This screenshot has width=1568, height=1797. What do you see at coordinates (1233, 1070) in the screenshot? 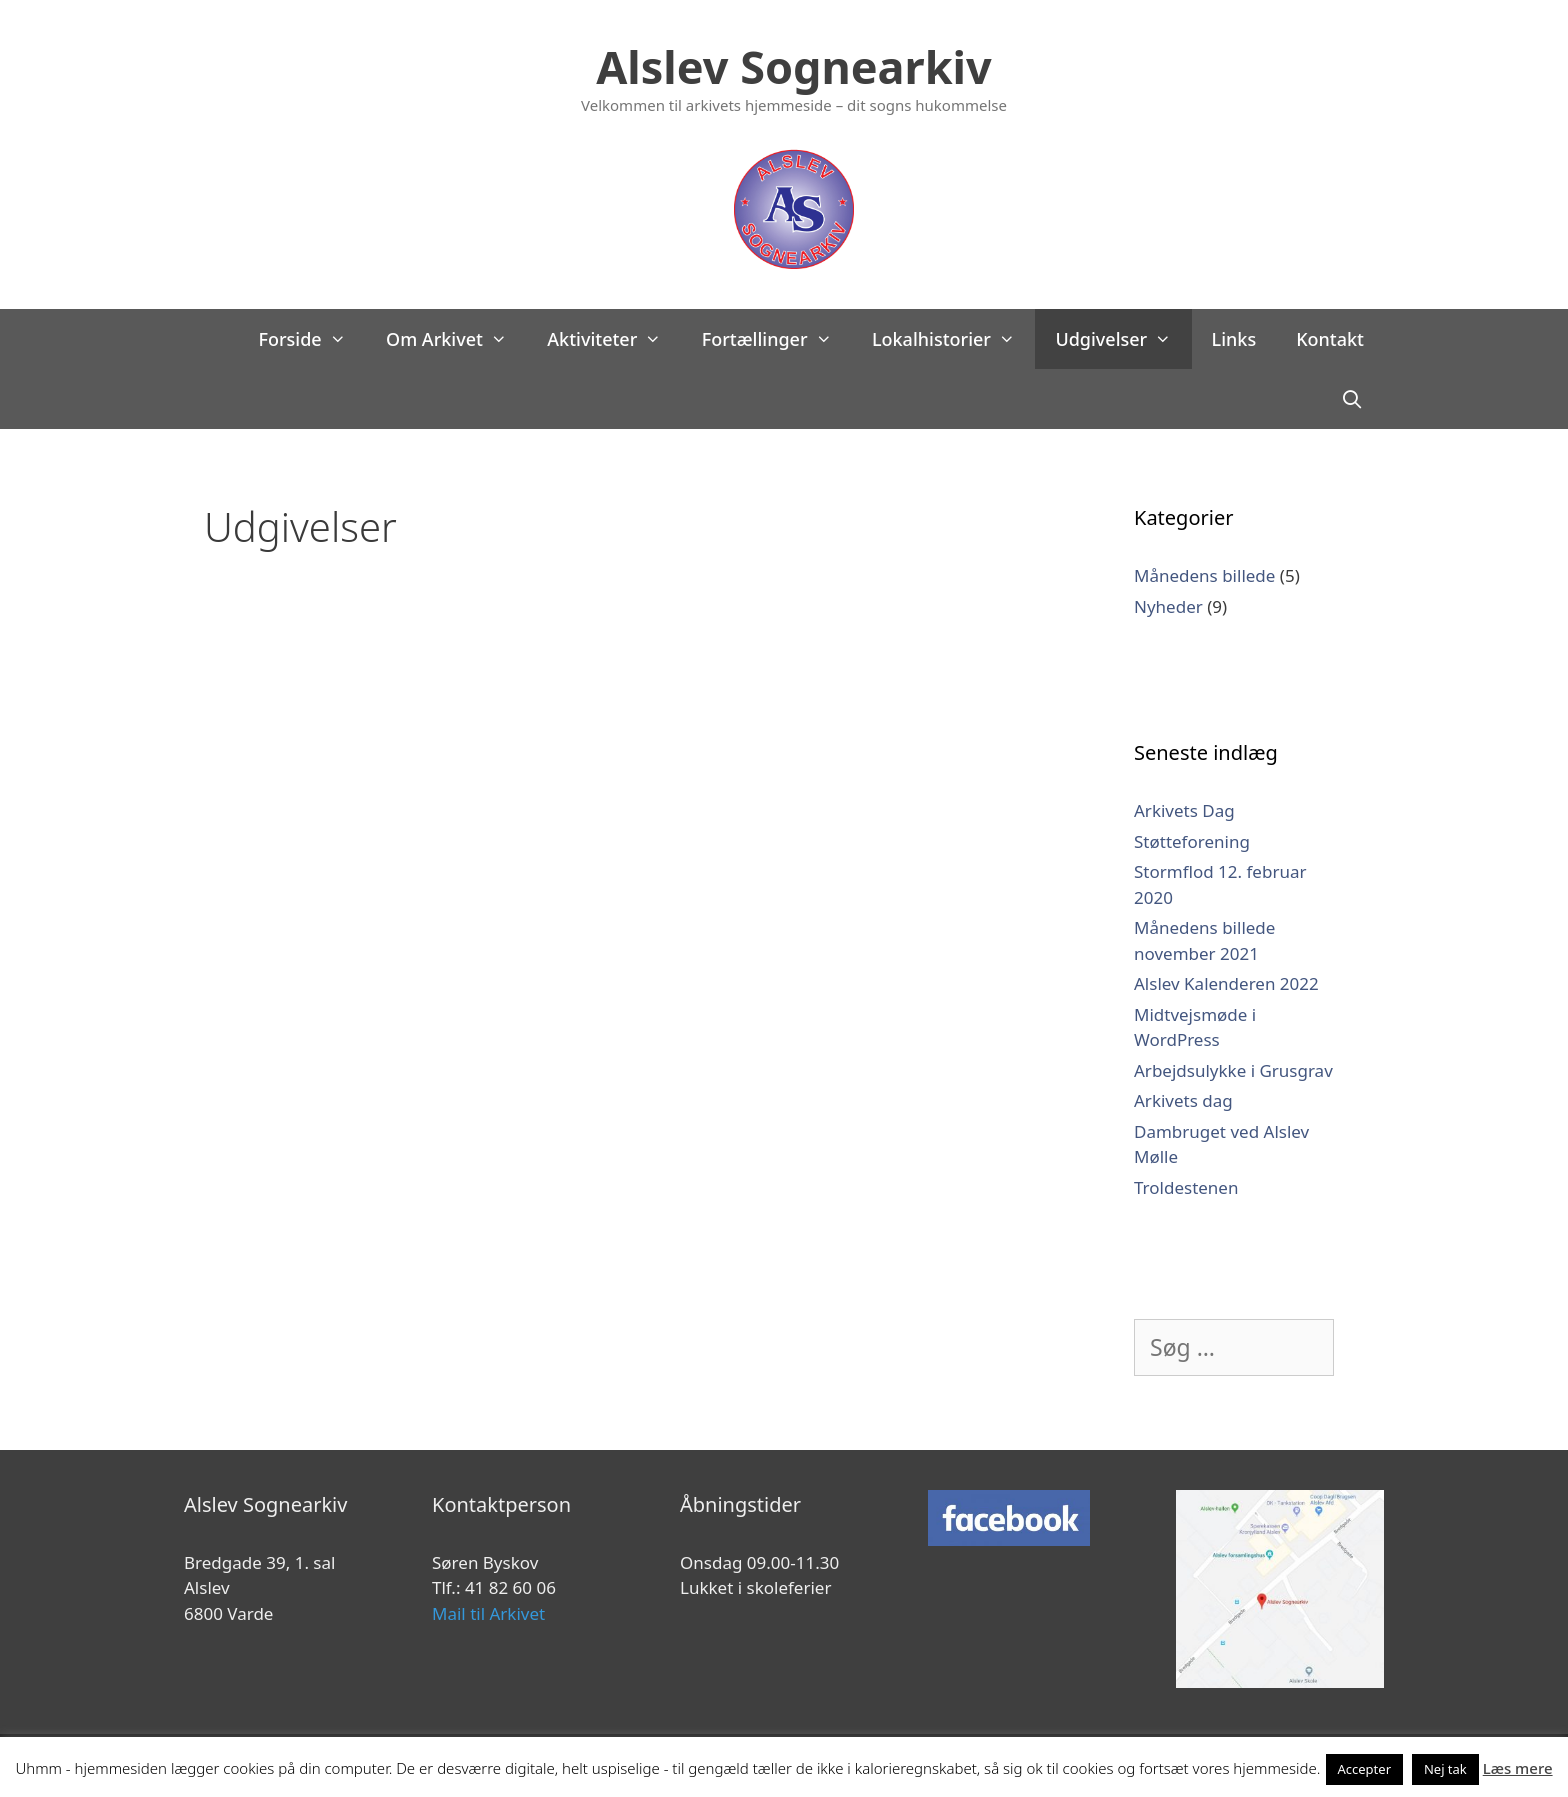
I see `Arbejdsulykke i Grusgrav` at bounding box center [1233, 1070].